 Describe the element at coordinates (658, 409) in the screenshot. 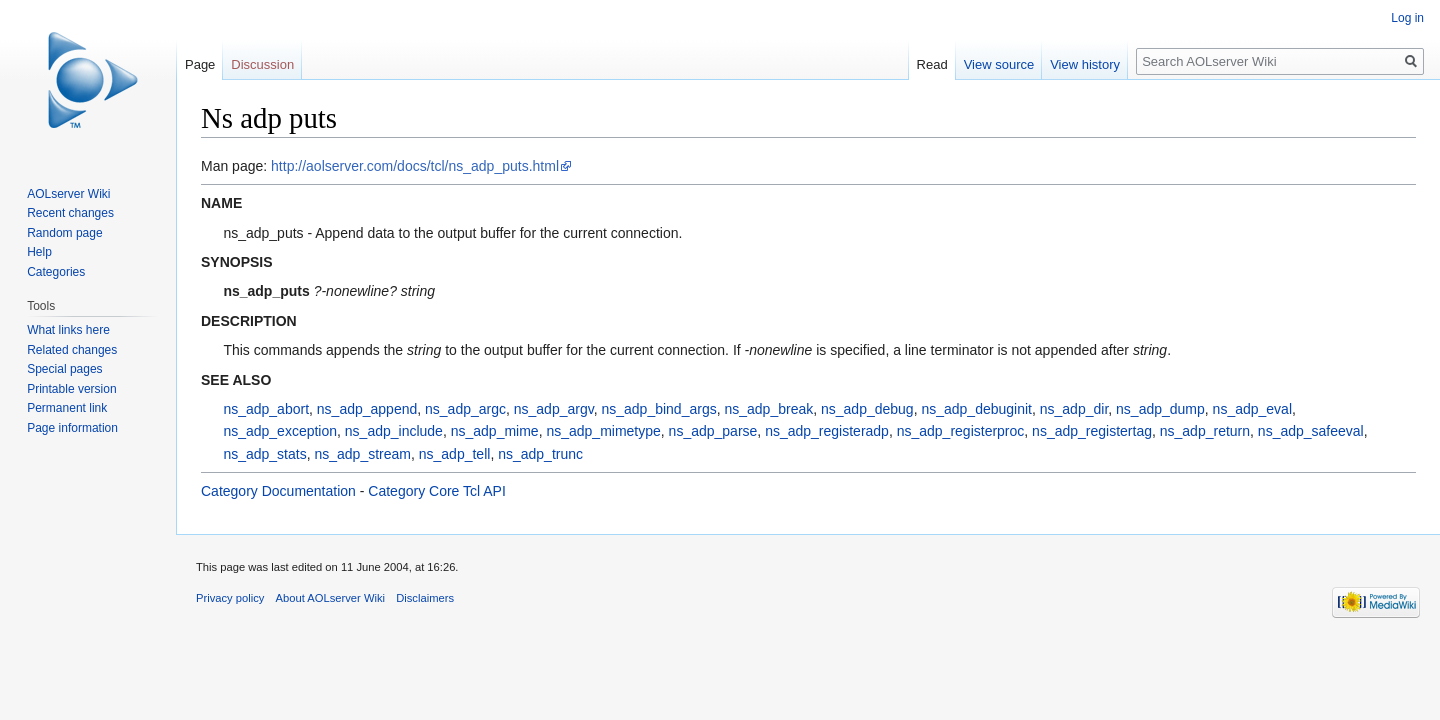

I see `ns_adp_bind_args` at that location.